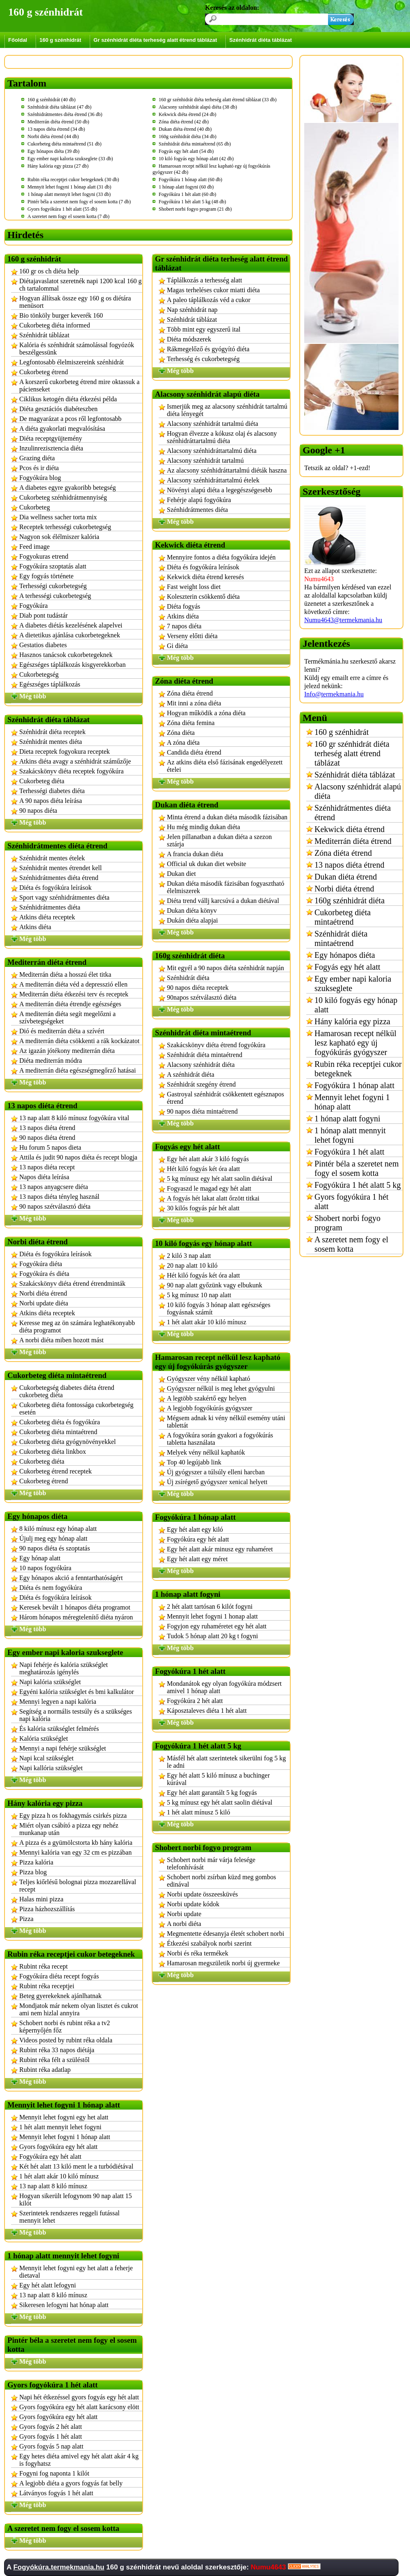 This screenshot has width=410, height=2576. I want to click on A mediterrán diéta egészségmegőrző hatásai, so click(77, 1070).